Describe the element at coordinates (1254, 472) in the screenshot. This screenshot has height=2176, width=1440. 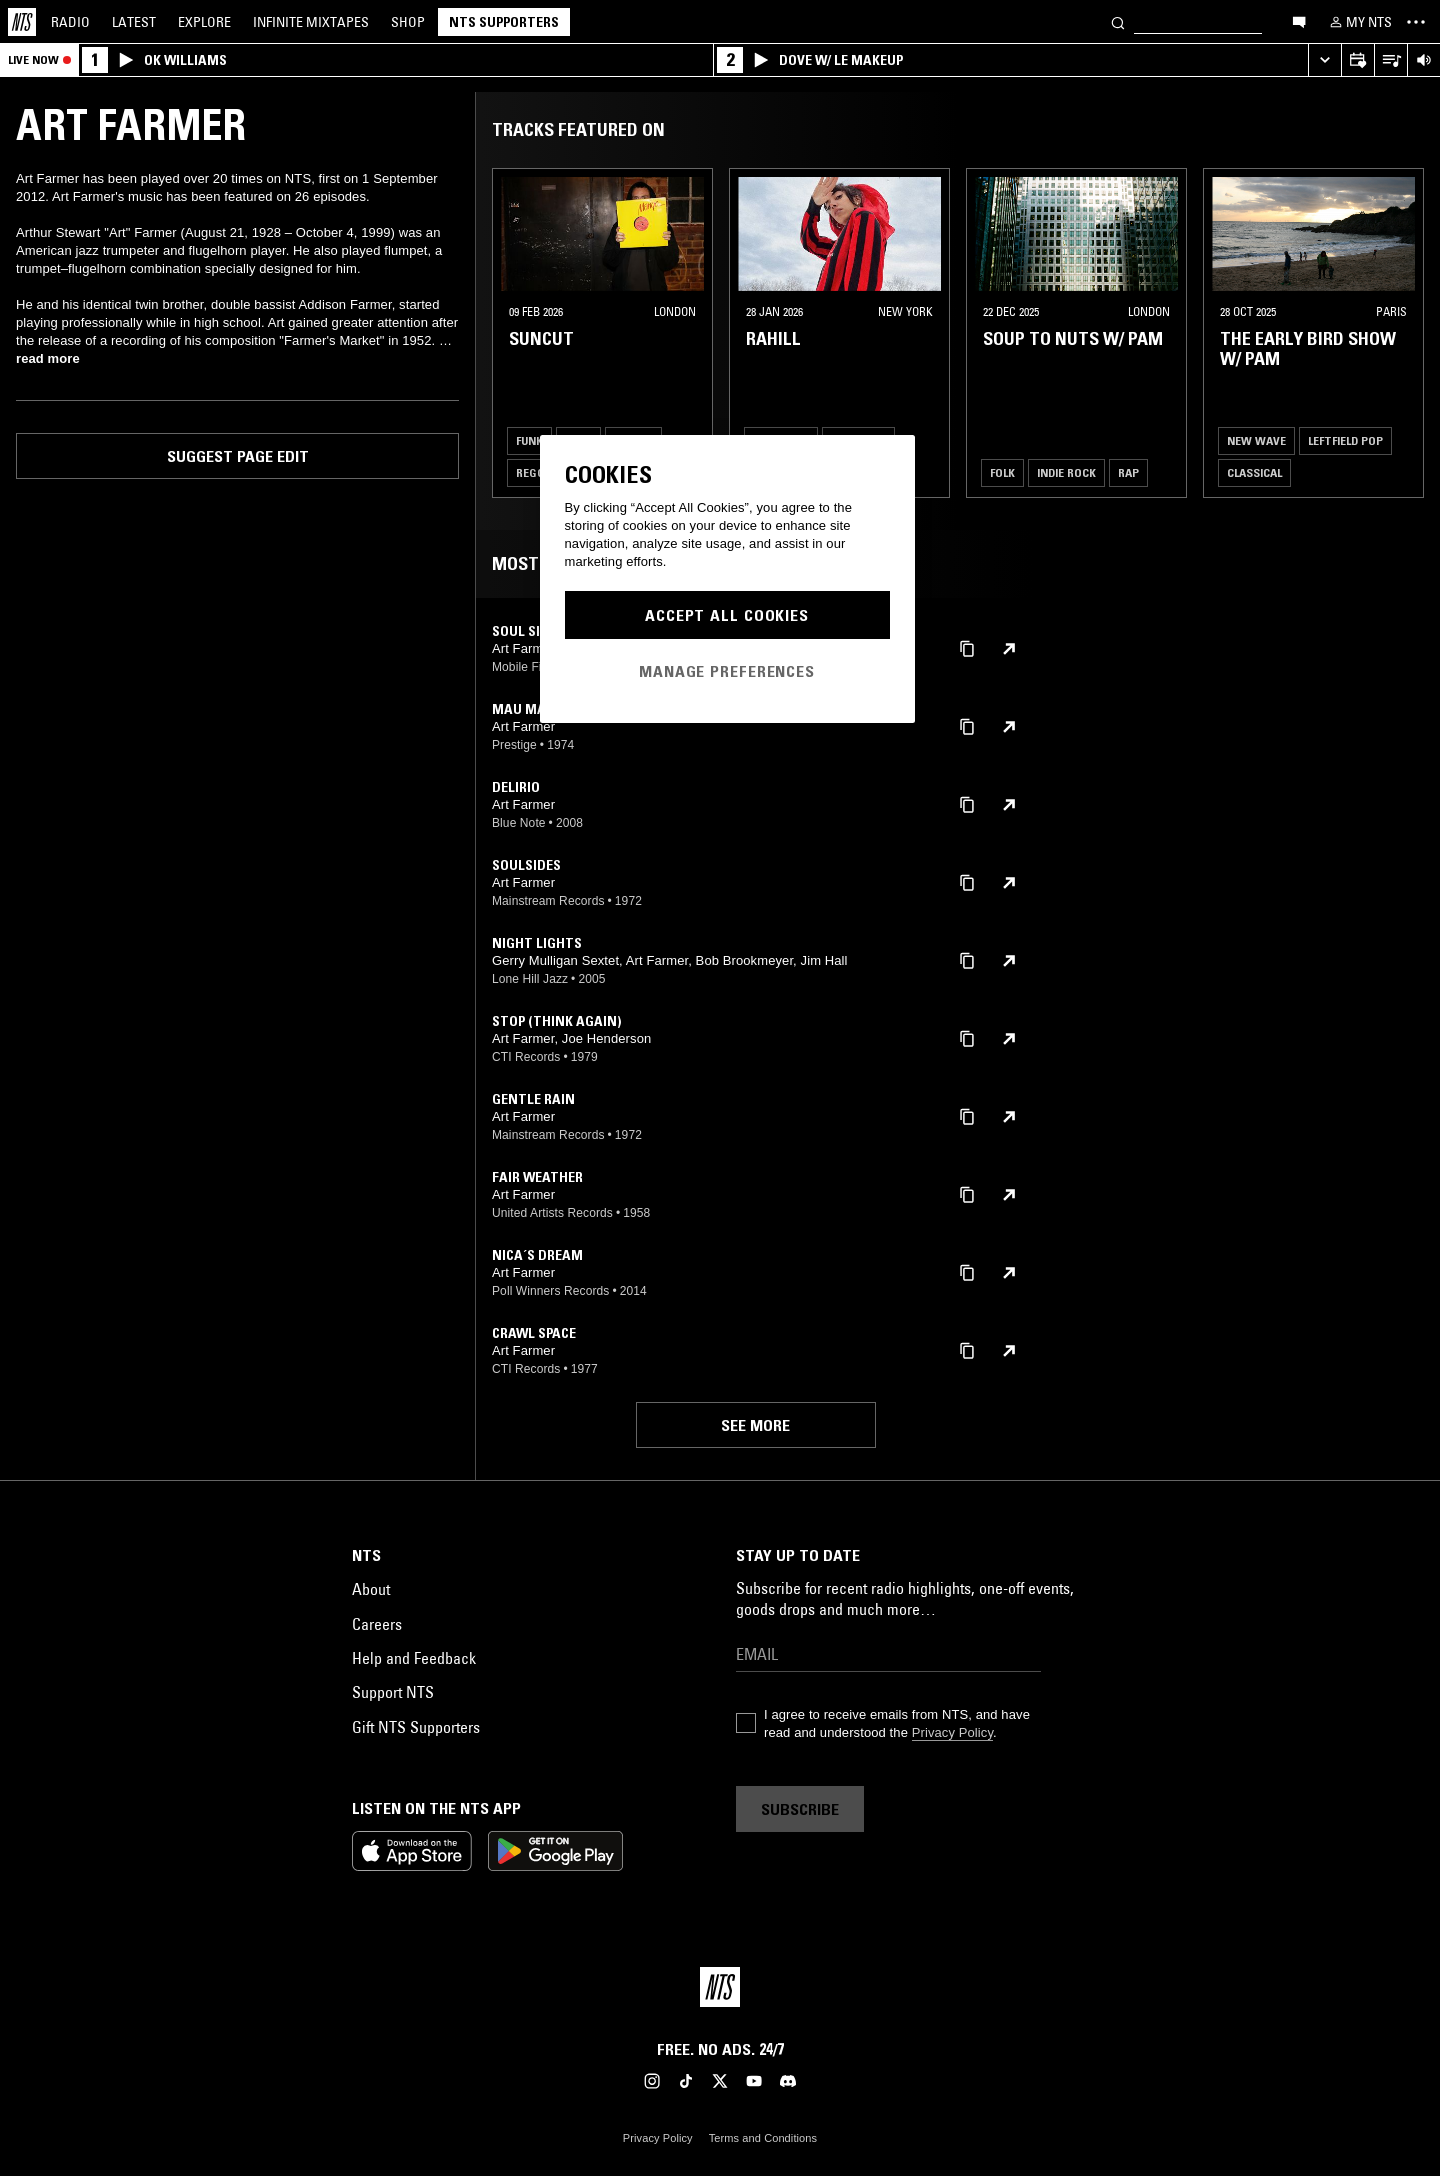
I see `Classical` at that location.